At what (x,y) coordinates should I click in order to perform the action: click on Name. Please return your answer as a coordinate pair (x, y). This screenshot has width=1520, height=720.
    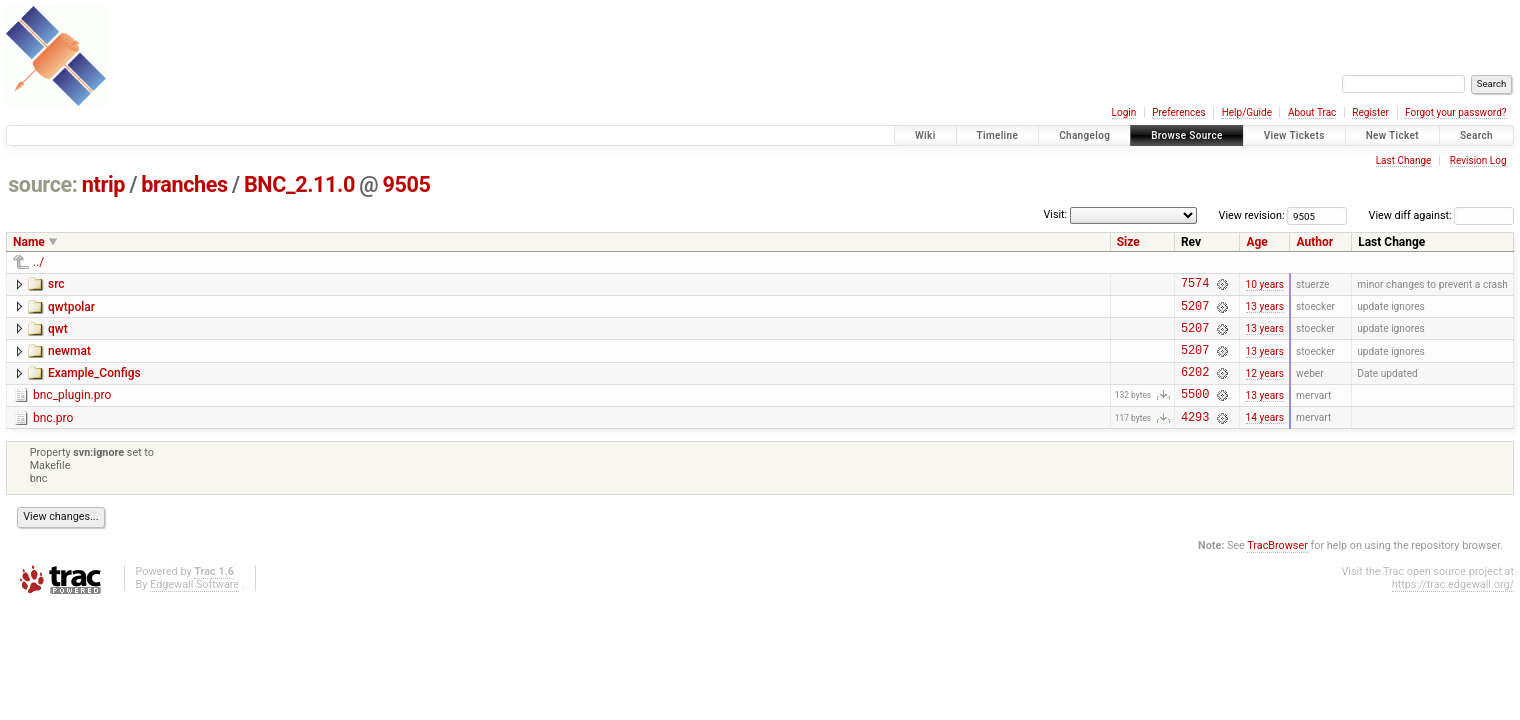
    Looking at the image, I should click on (29, 242).